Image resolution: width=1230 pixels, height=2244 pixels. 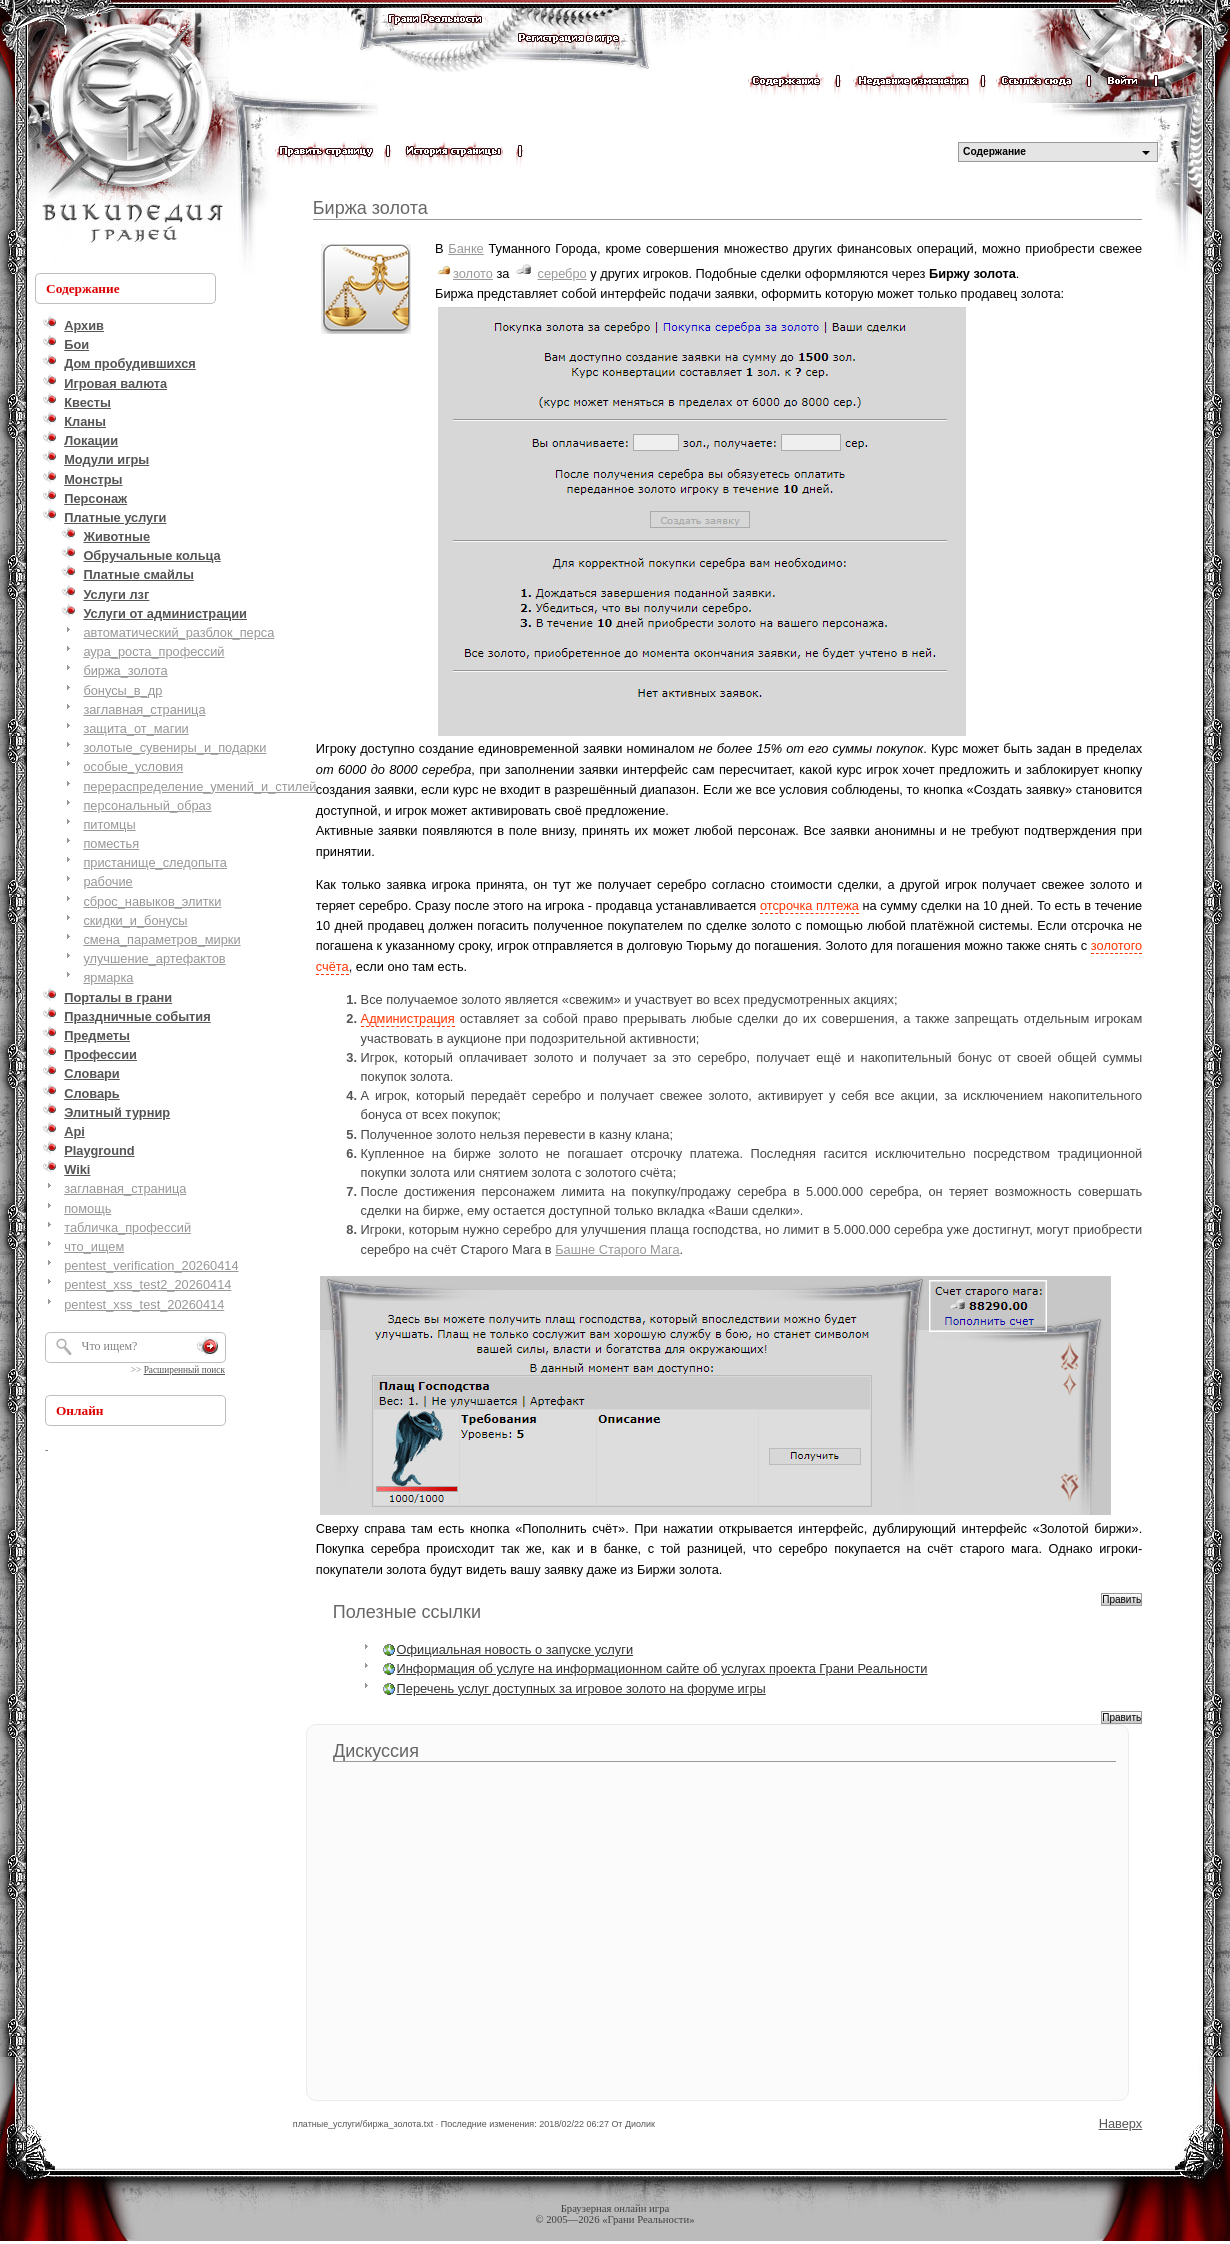 I want to click on Полезные ссылки, so click(x=407, y=1612).